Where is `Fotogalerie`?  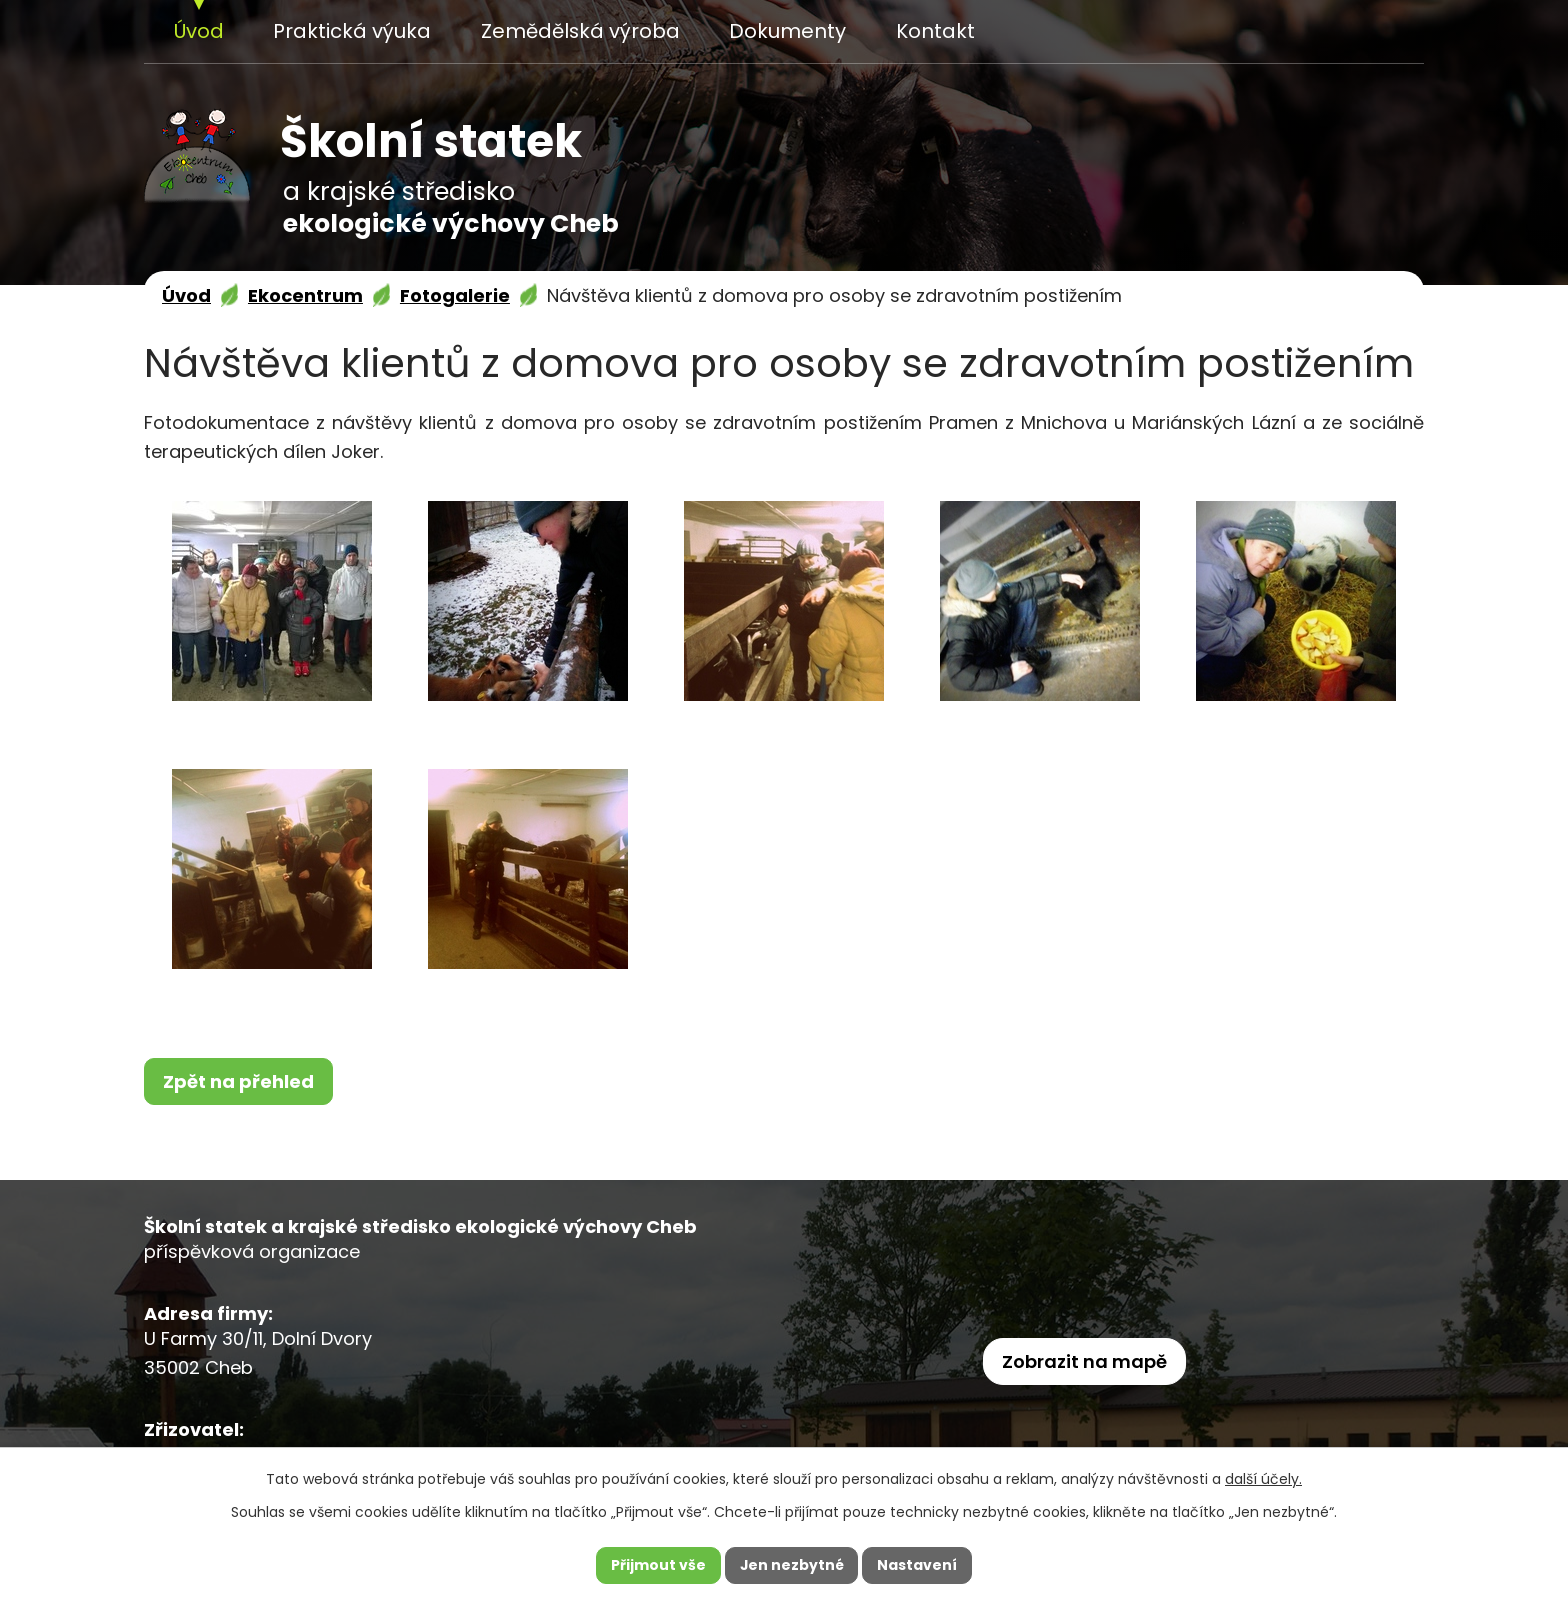
Fotogalerie is located at coordinates (455, 295).